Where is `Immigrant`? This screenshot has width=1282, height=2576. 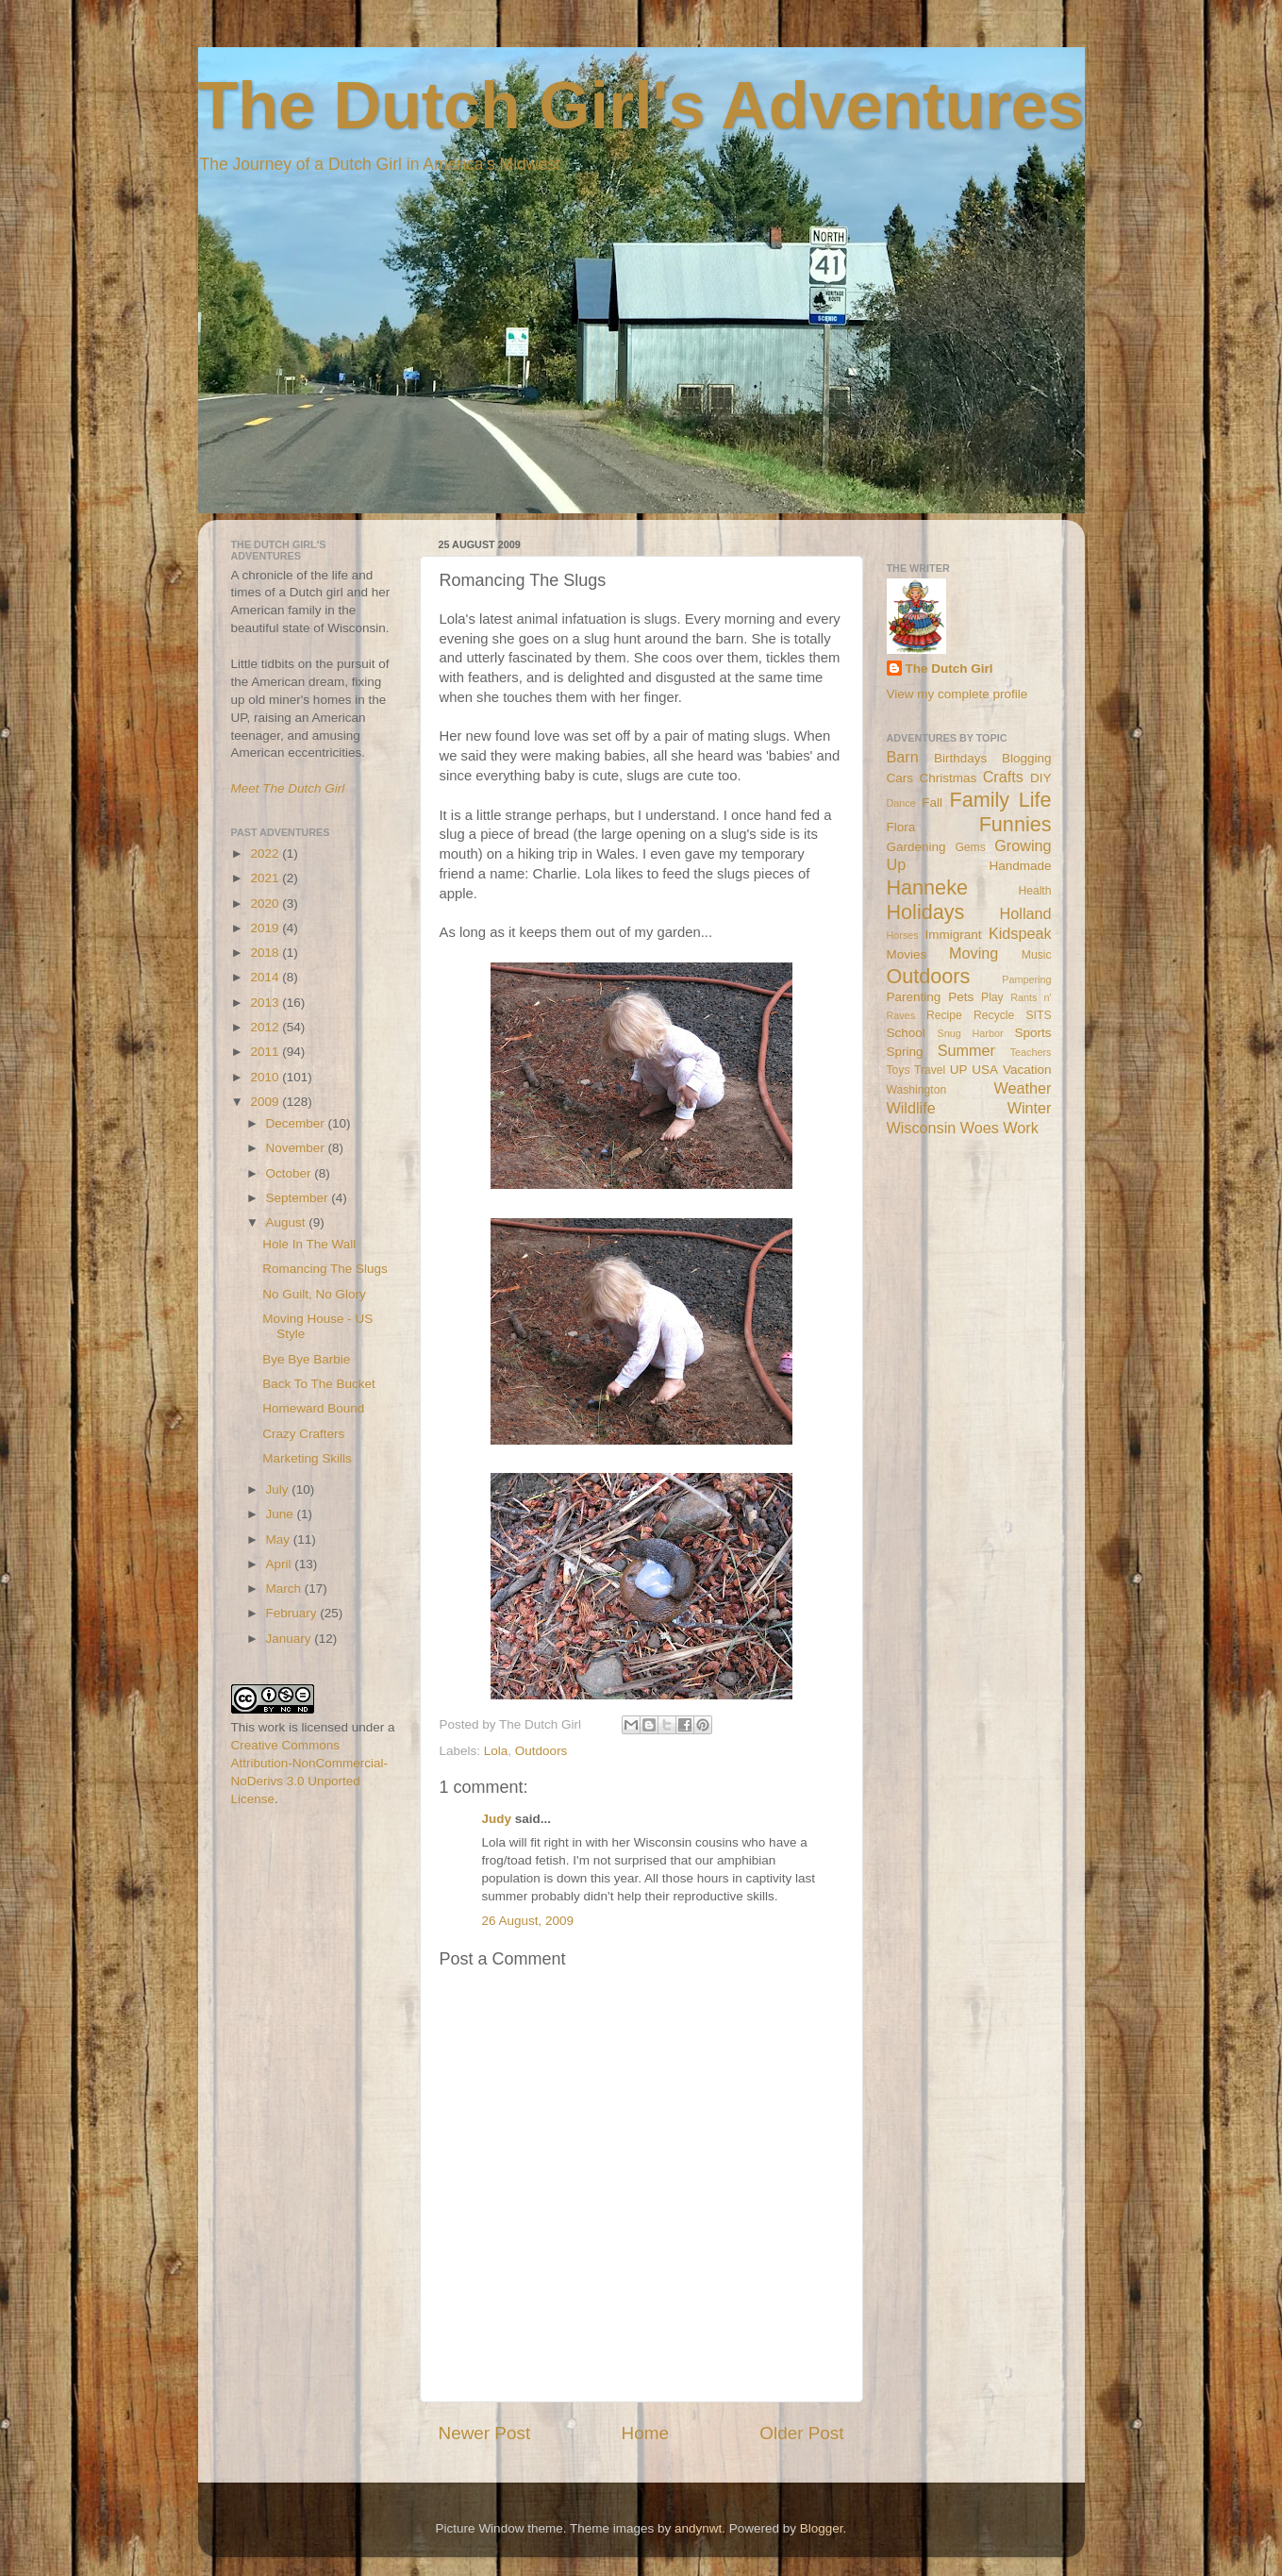 Immigrant is located at coordinates (952, 935).